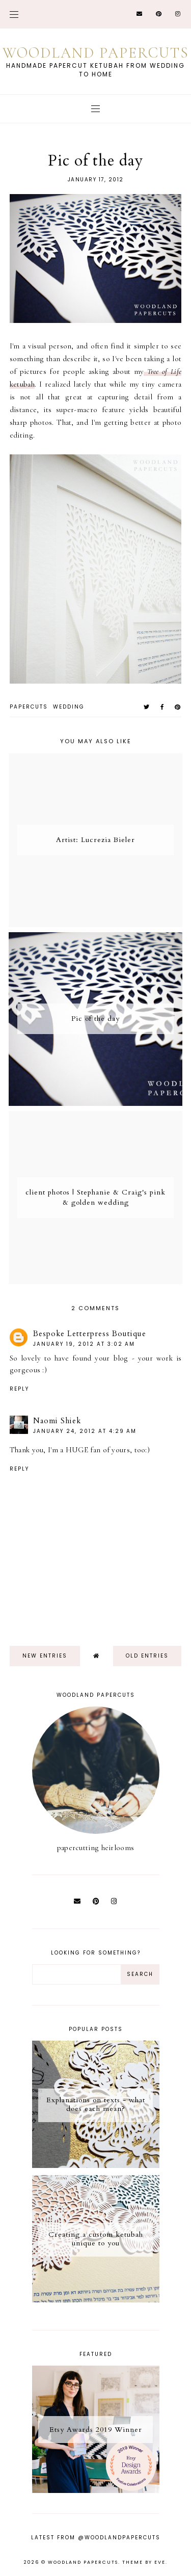  I want to click on January 24, 2012 at 4:29 AM, so click(85, 1431).